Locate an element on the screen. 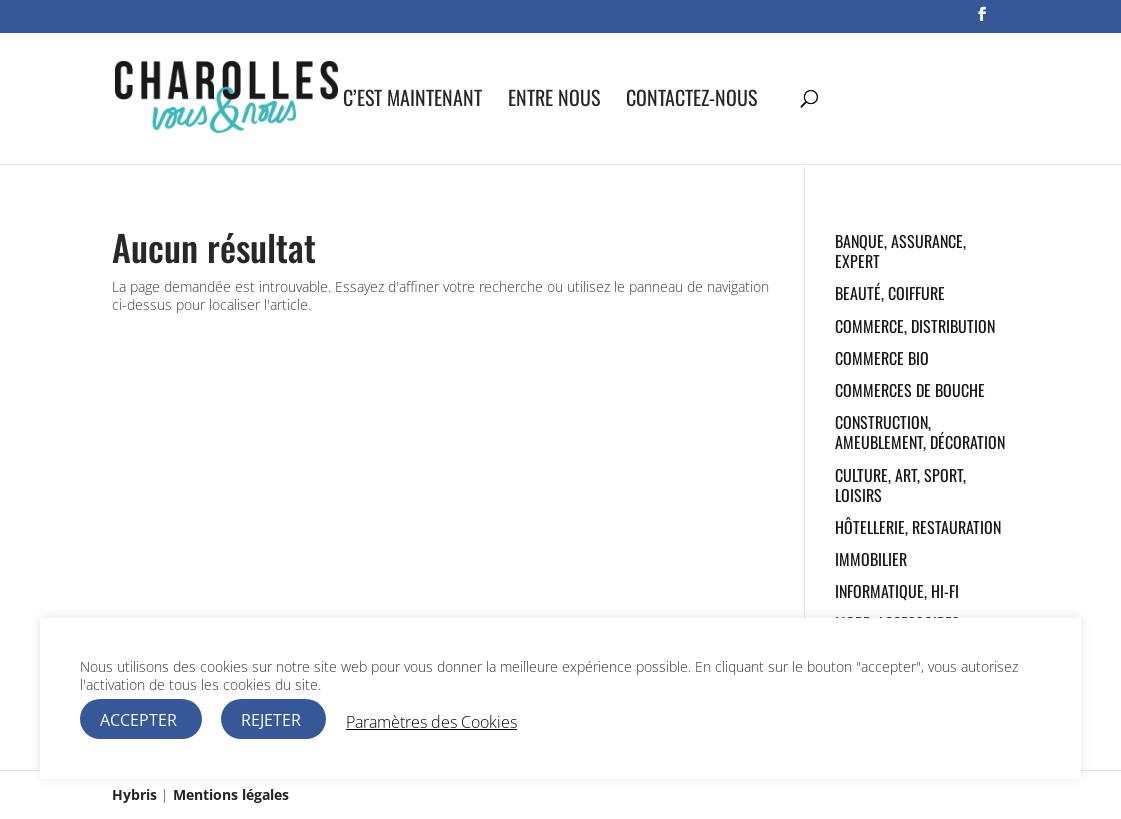  C’est maintenant is located at coordinates (412, 101).